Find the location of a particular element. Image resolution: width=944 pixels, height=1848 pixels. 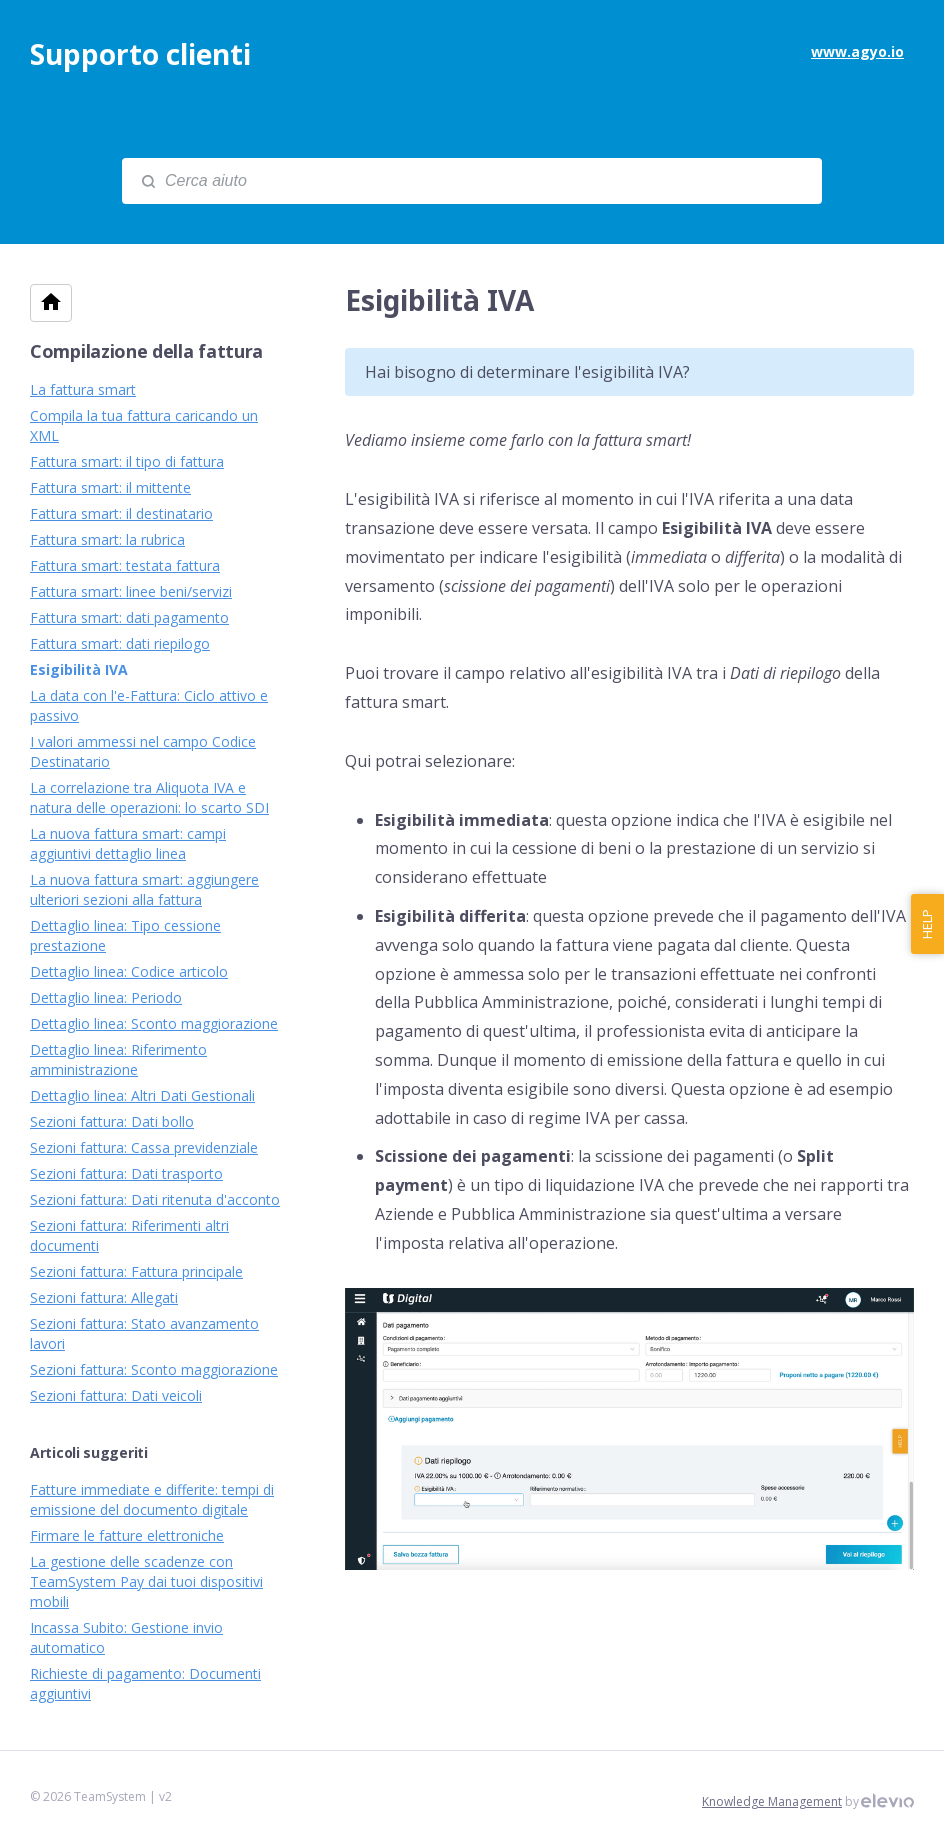

Firmare le fatture elettroniche is located at coordinates (127, 1535).